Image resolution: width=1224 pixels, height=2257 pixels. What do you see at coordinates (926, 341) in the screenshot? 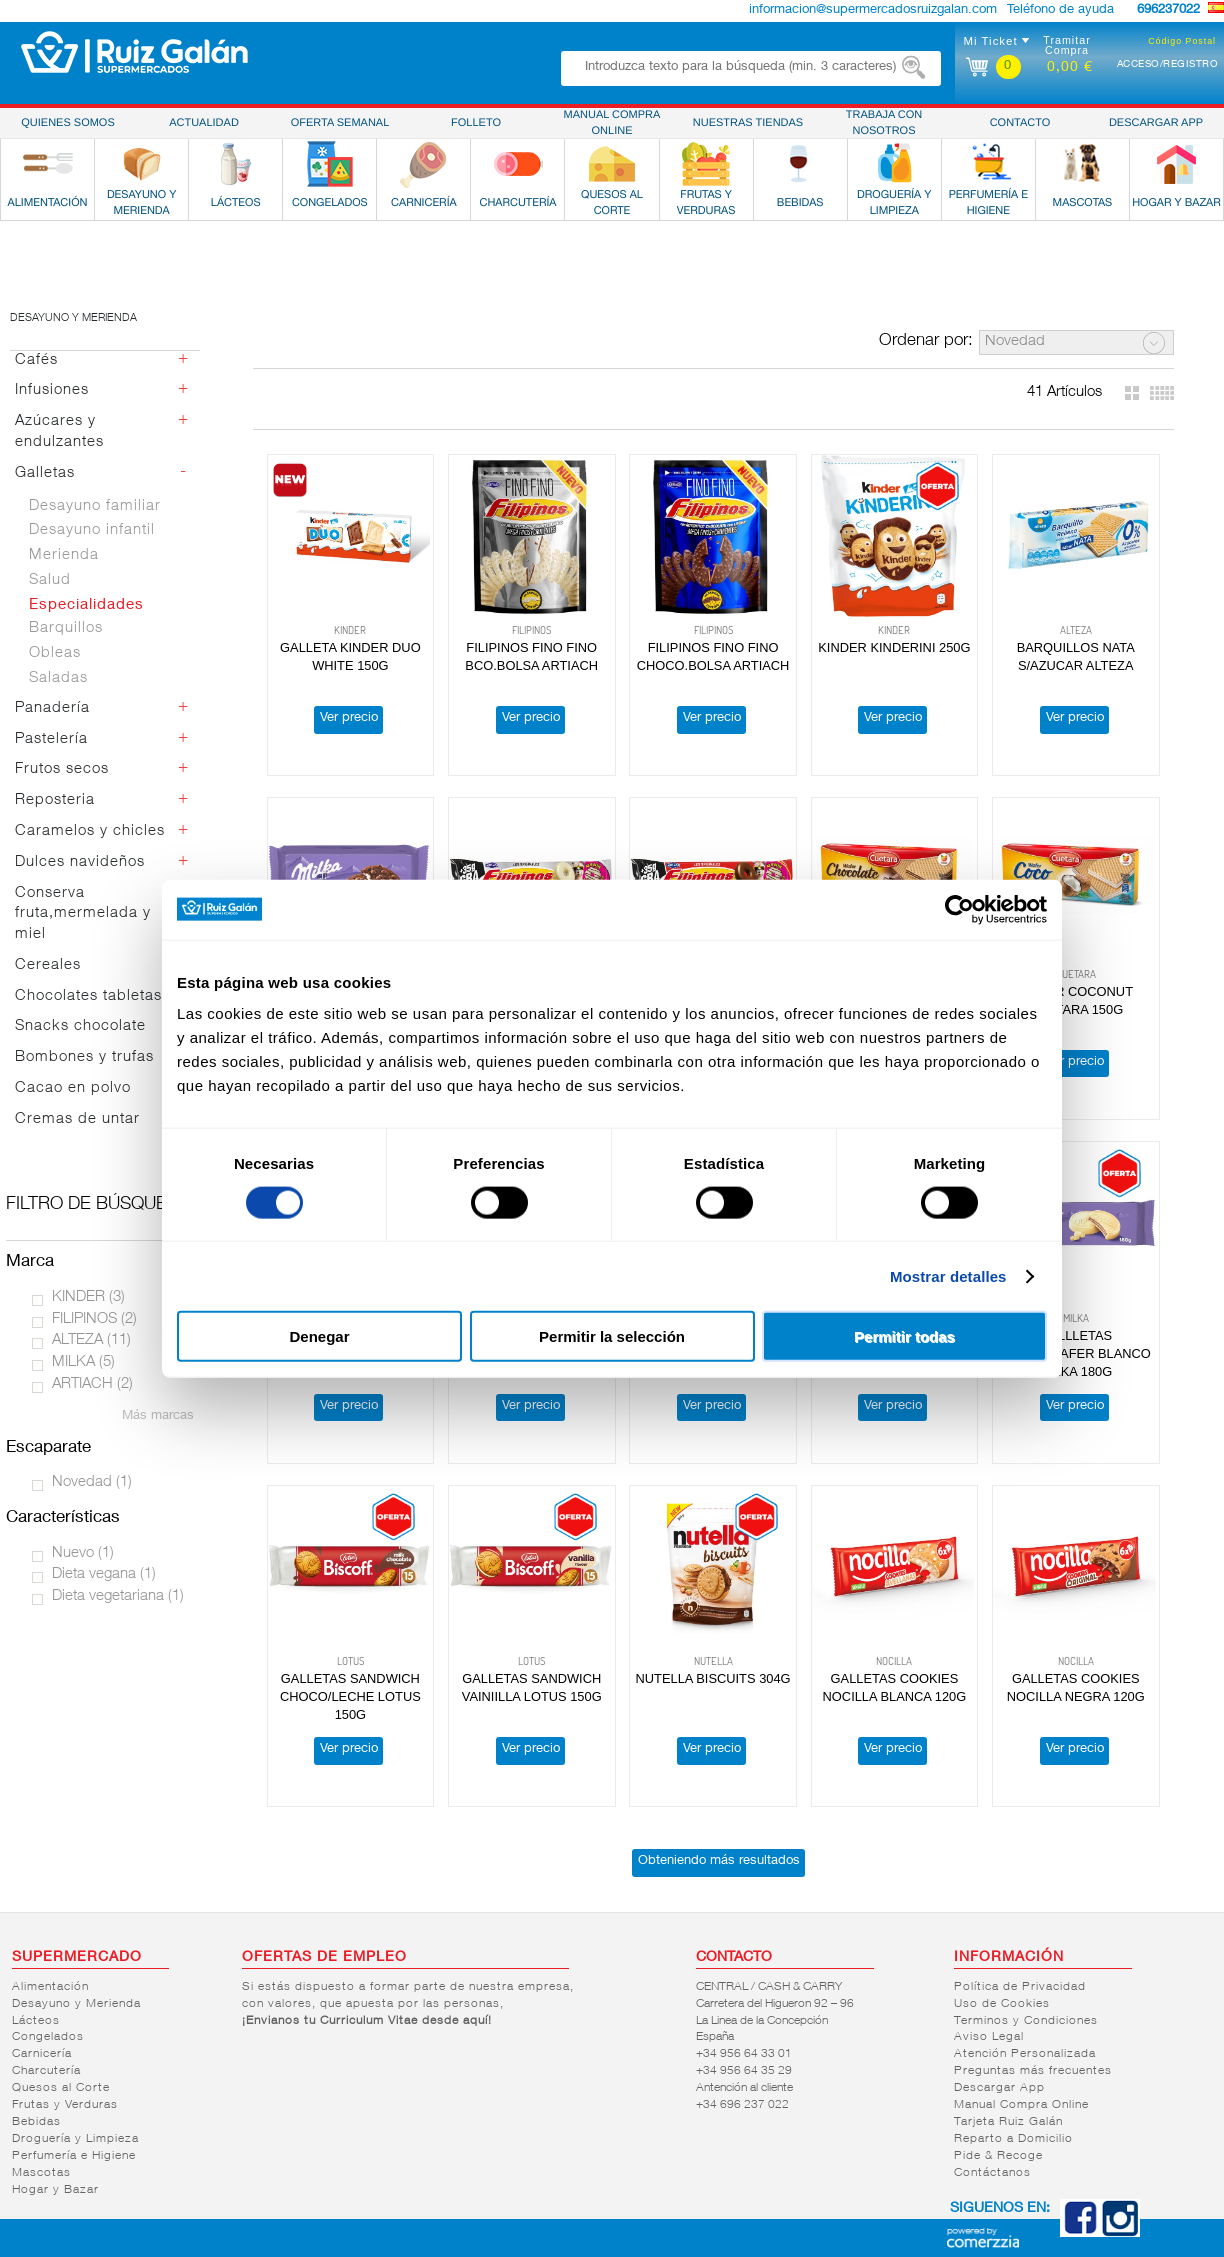
I see `Ordenar por:` at bounding box center [926, 341].